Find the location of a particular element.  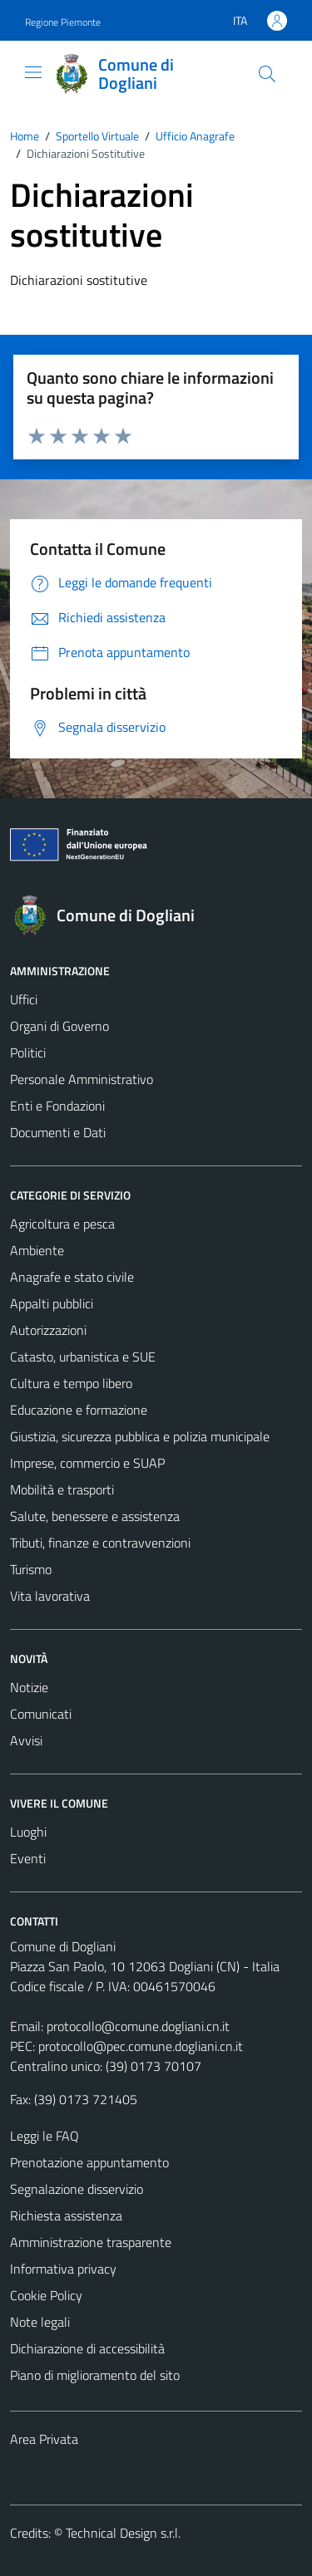

Organi di Governo is located at coordinates (59, 1026).